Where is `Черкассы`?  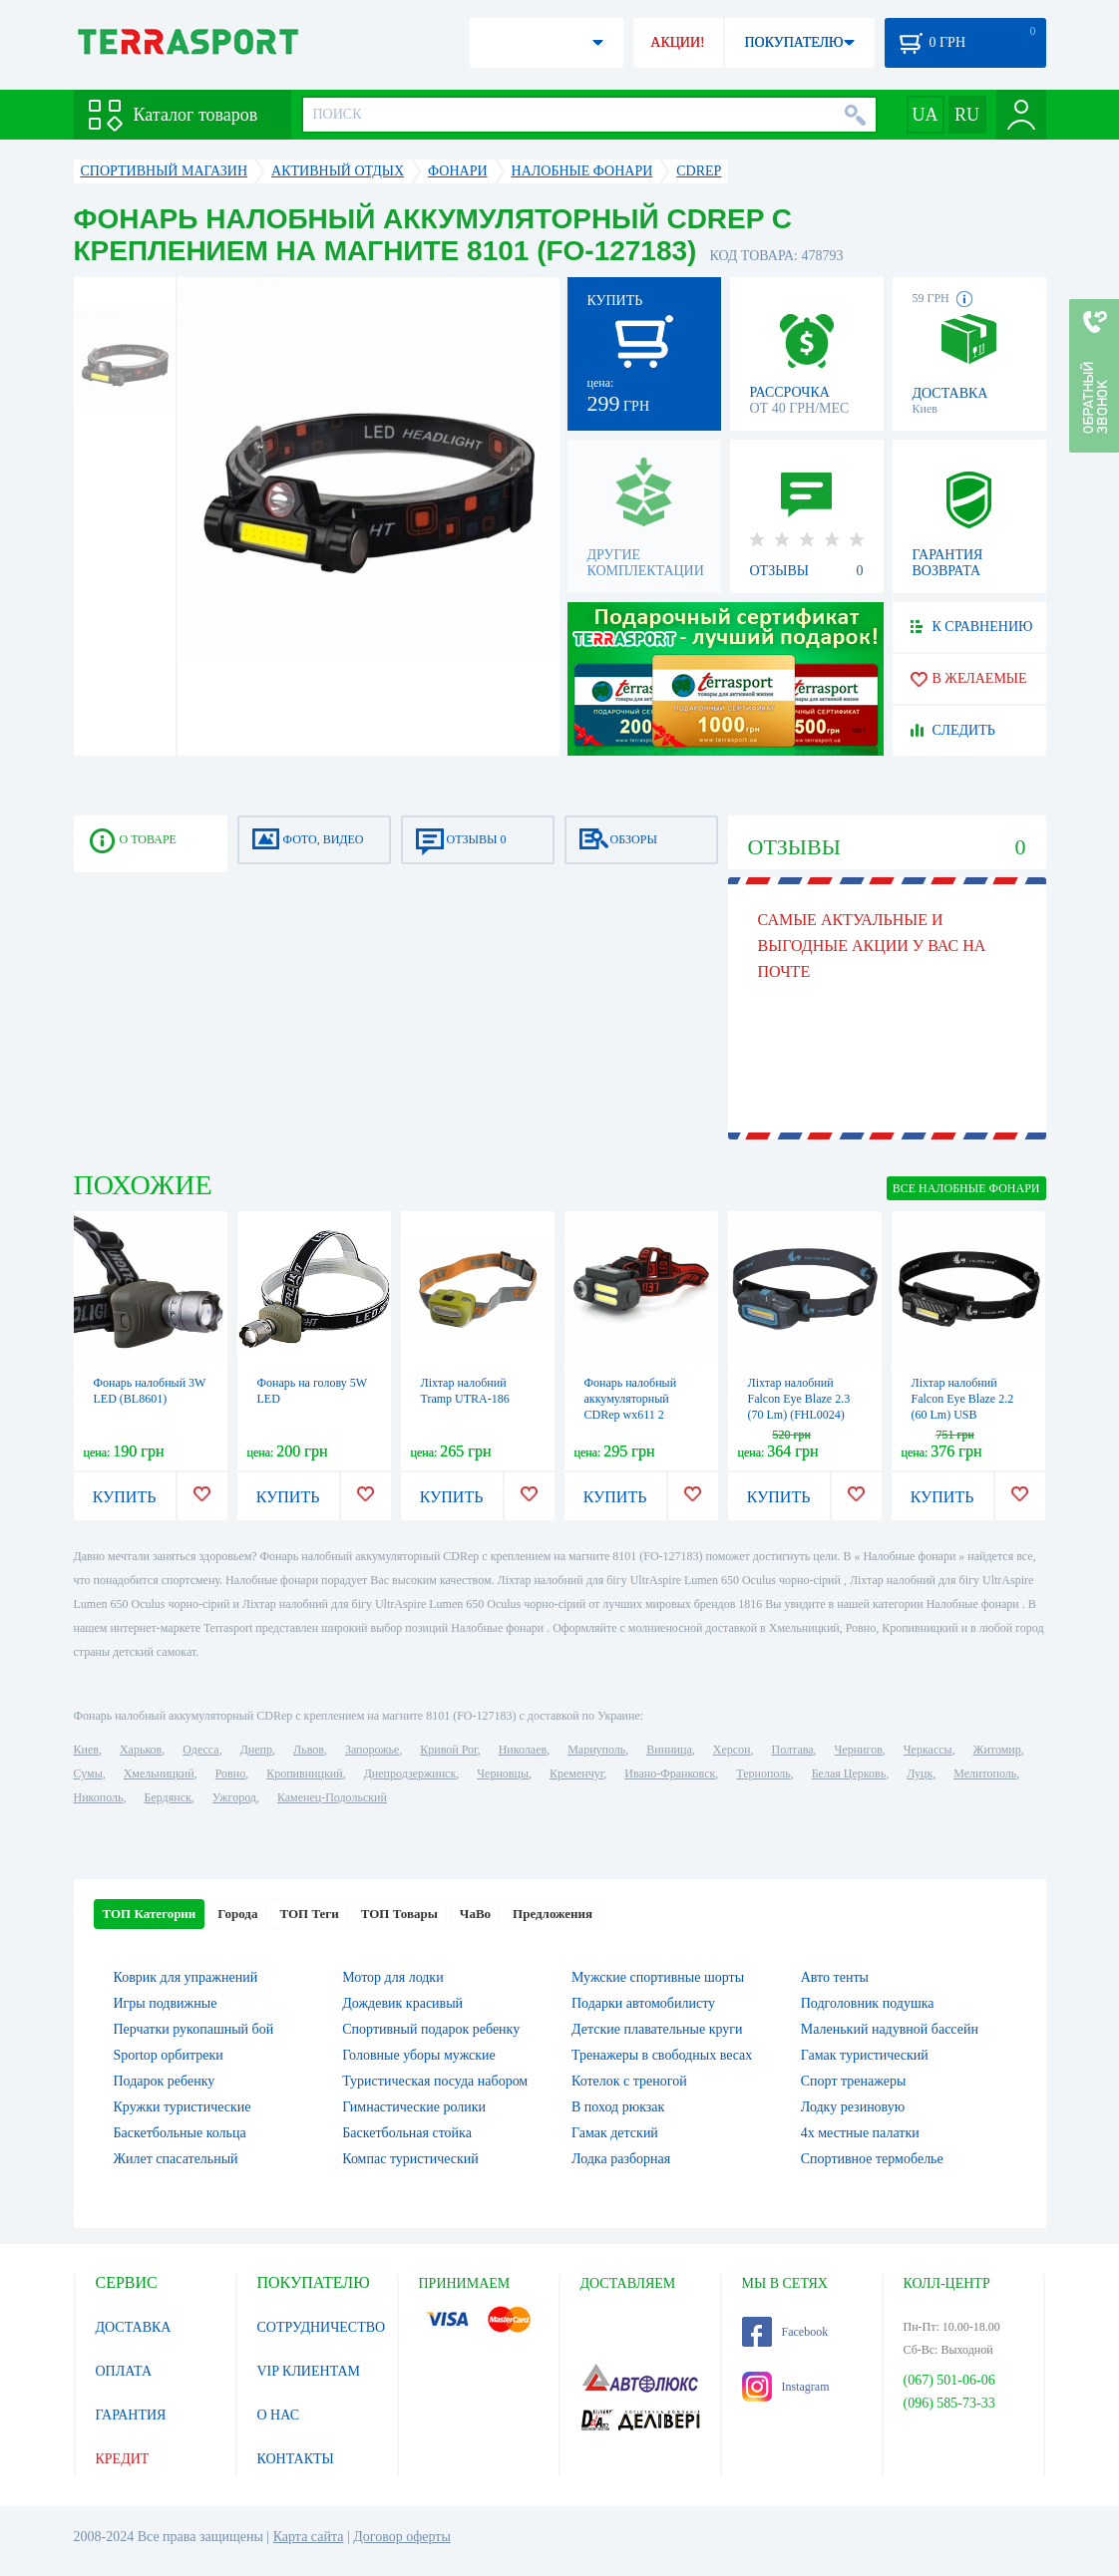
Черкассы is located at coordinates (928, 1750).